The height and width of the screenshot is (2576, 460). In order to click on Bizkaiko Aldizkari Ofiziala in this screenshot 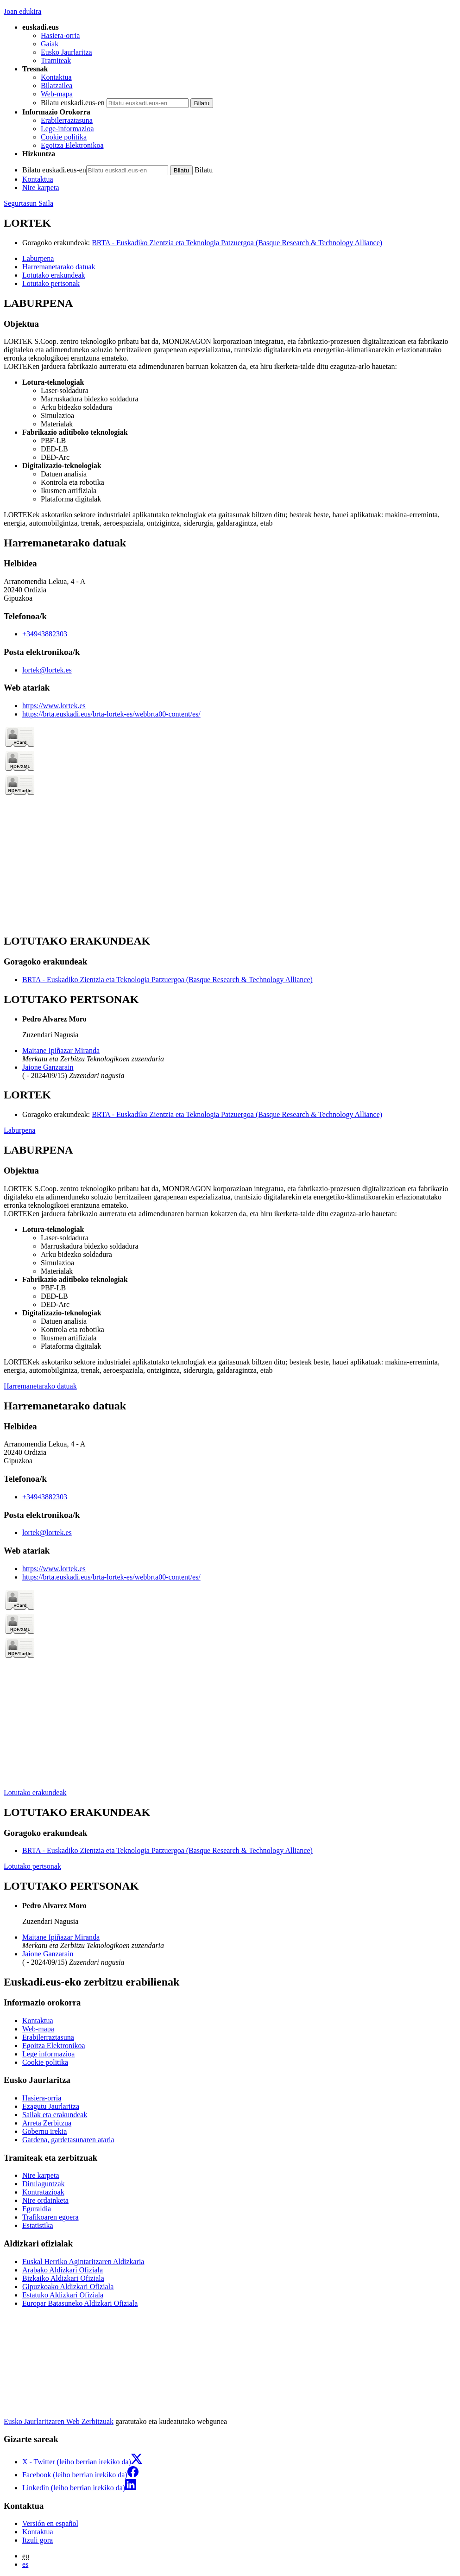, I will do `click(63, 2278)`.